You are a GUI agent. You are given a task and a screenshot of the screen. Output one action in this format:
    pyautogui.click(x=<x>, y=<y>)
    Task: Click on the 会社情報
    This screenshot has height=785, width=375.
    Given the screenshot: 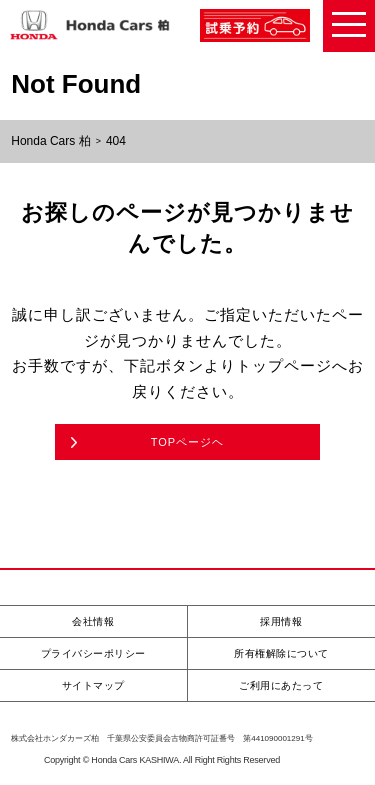 What is the action you would take?
    pyautogui.click(x=93, y=621)
    